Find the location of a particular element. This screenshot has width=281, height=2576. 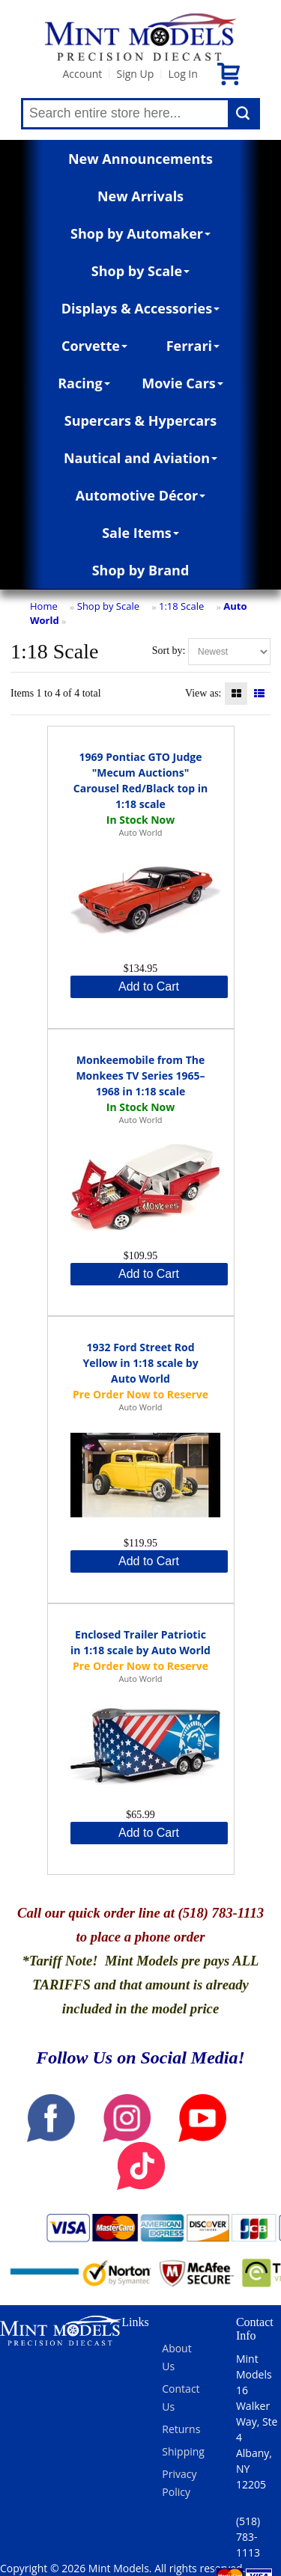

Shop by Automaker is located at coordinates (140, 233).